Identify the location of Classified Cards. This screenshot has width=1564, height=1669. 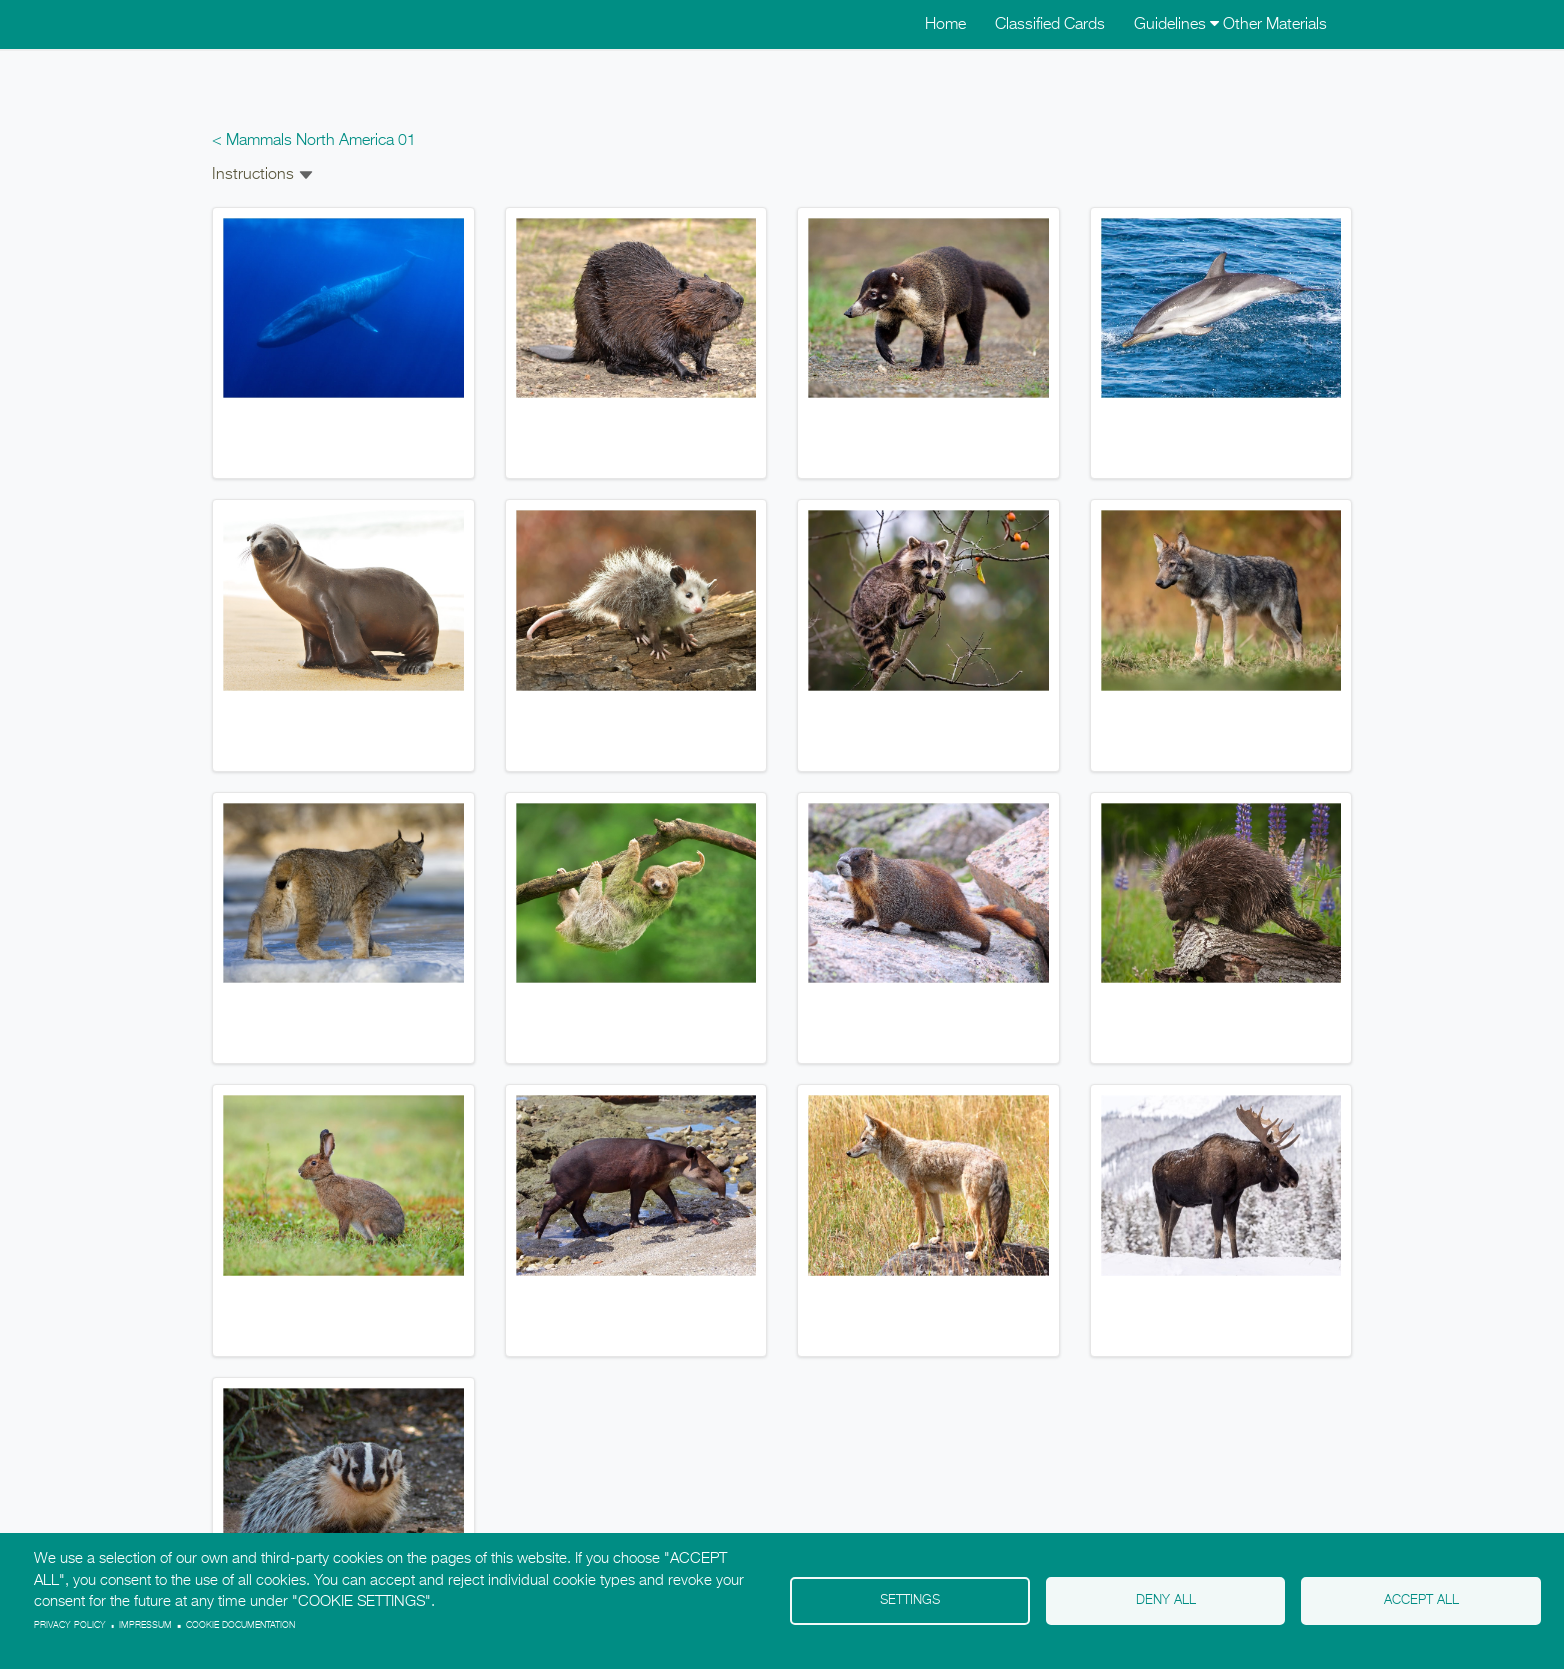
(1050, 25).